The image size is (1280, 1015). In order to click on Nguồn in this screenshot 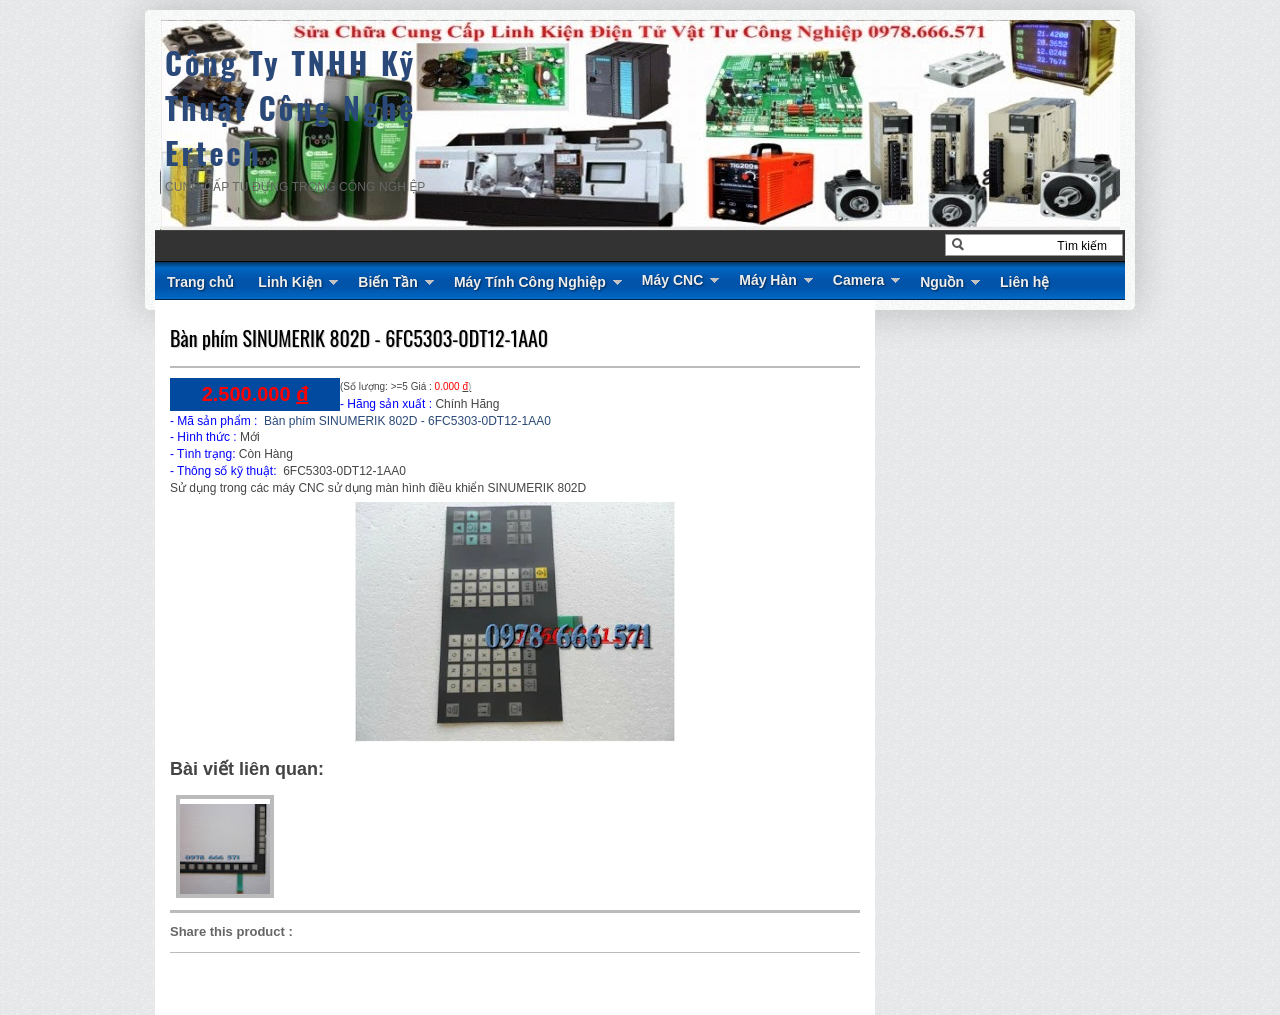, I will do `click(942, 282)`.